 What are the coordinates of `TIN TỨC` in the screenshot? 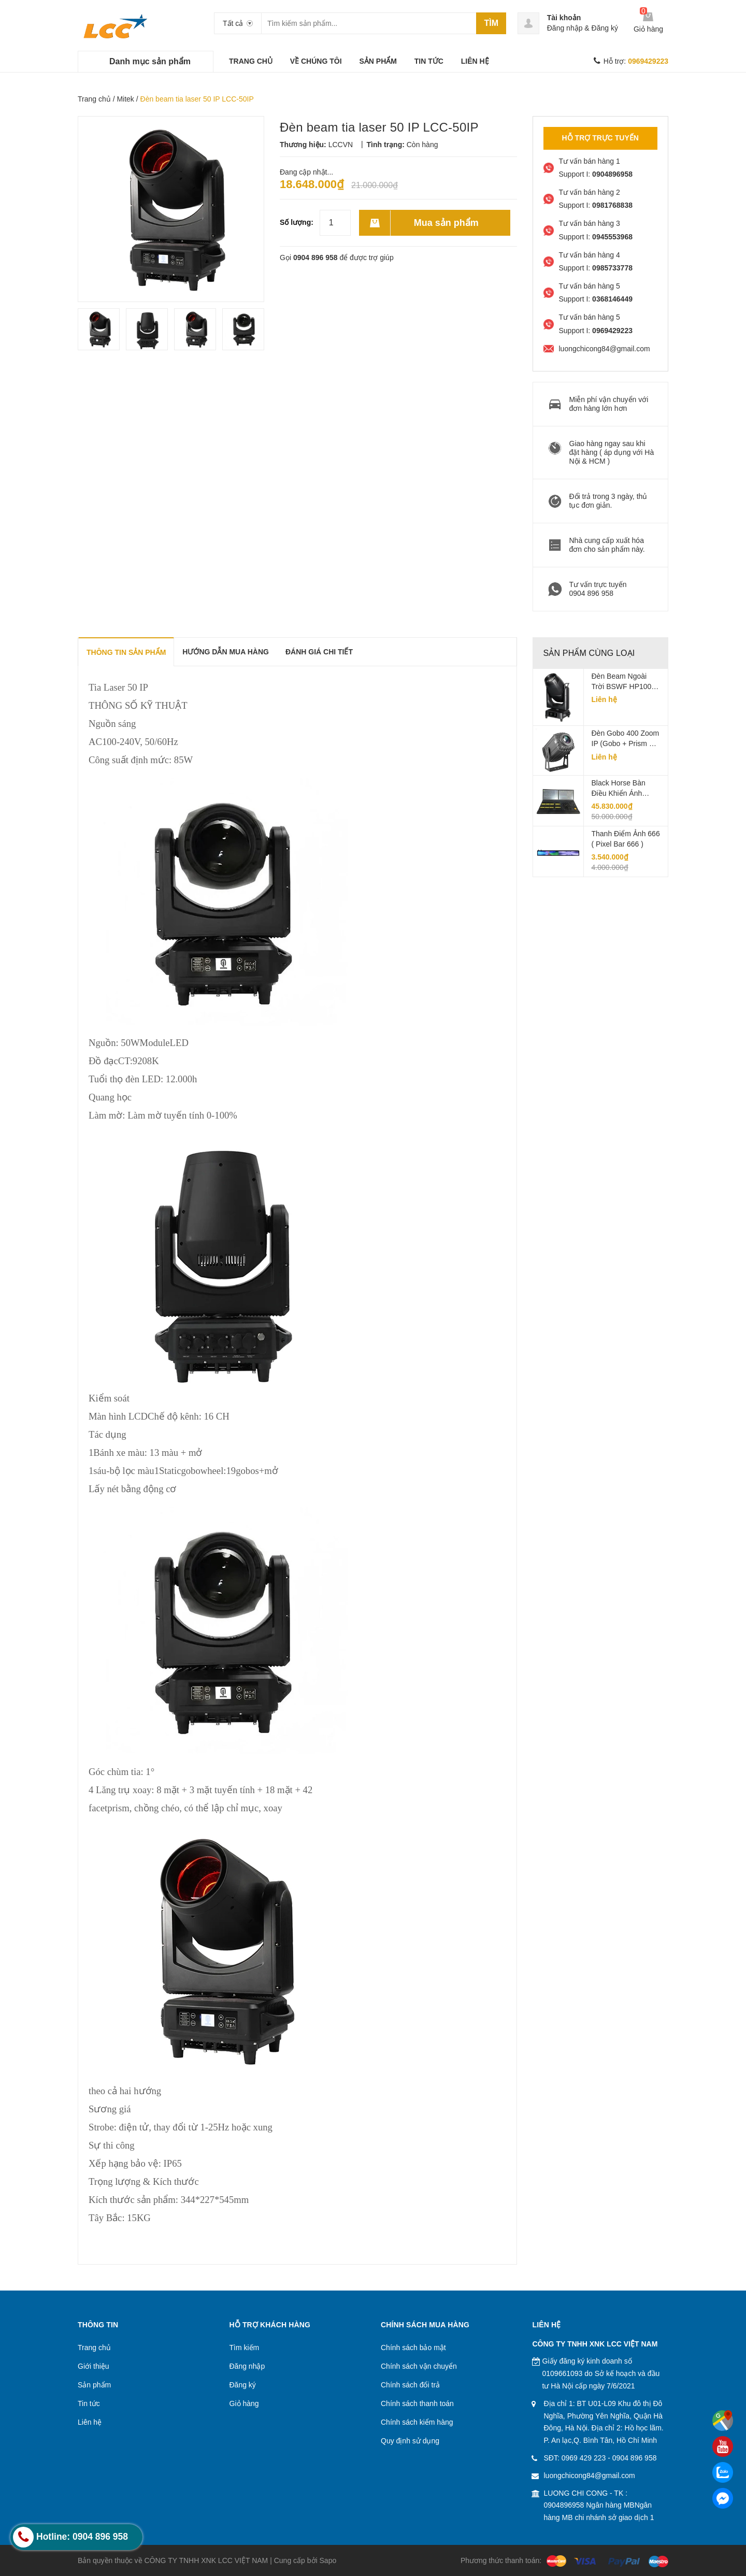 It's located at (428, 61).